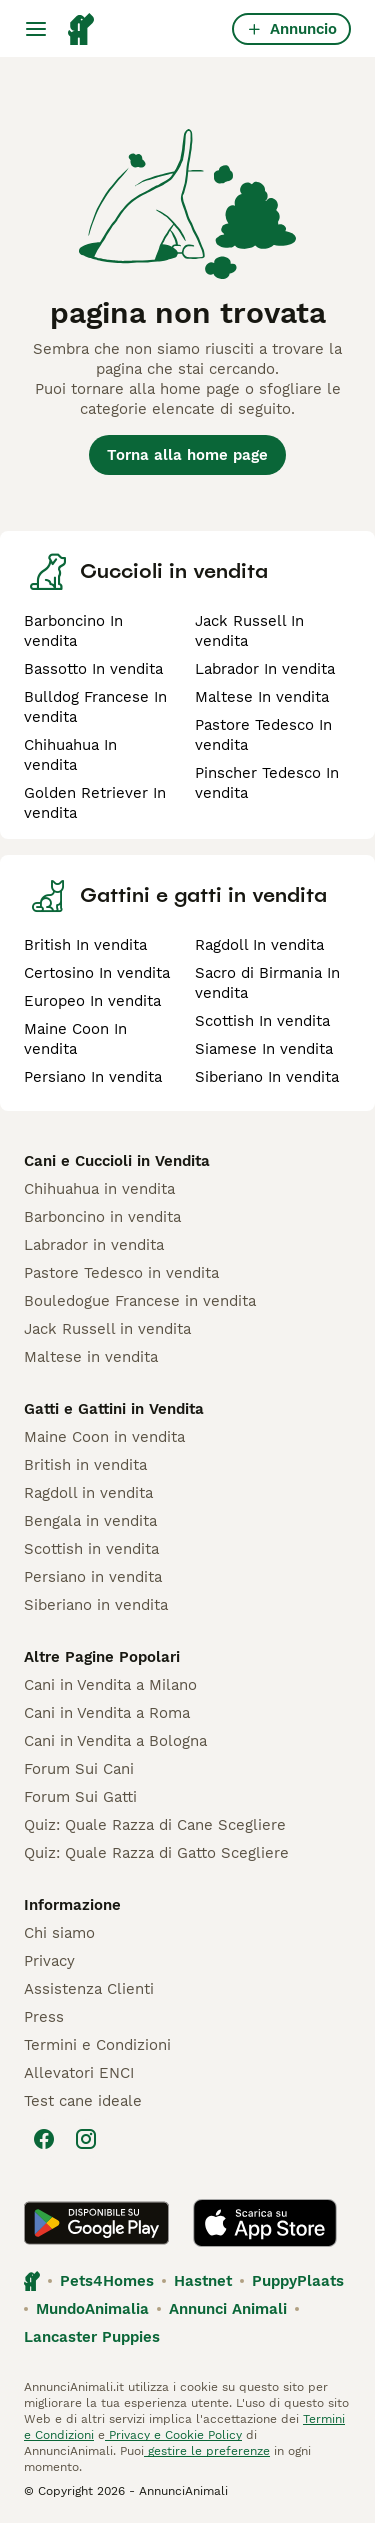 This screenshot has width=375, height=2523. Describe the element at coordinates (156, 1853) in the screenshot. I see `Quiz: Quale Razza di Gatto Scegliere` at that location.